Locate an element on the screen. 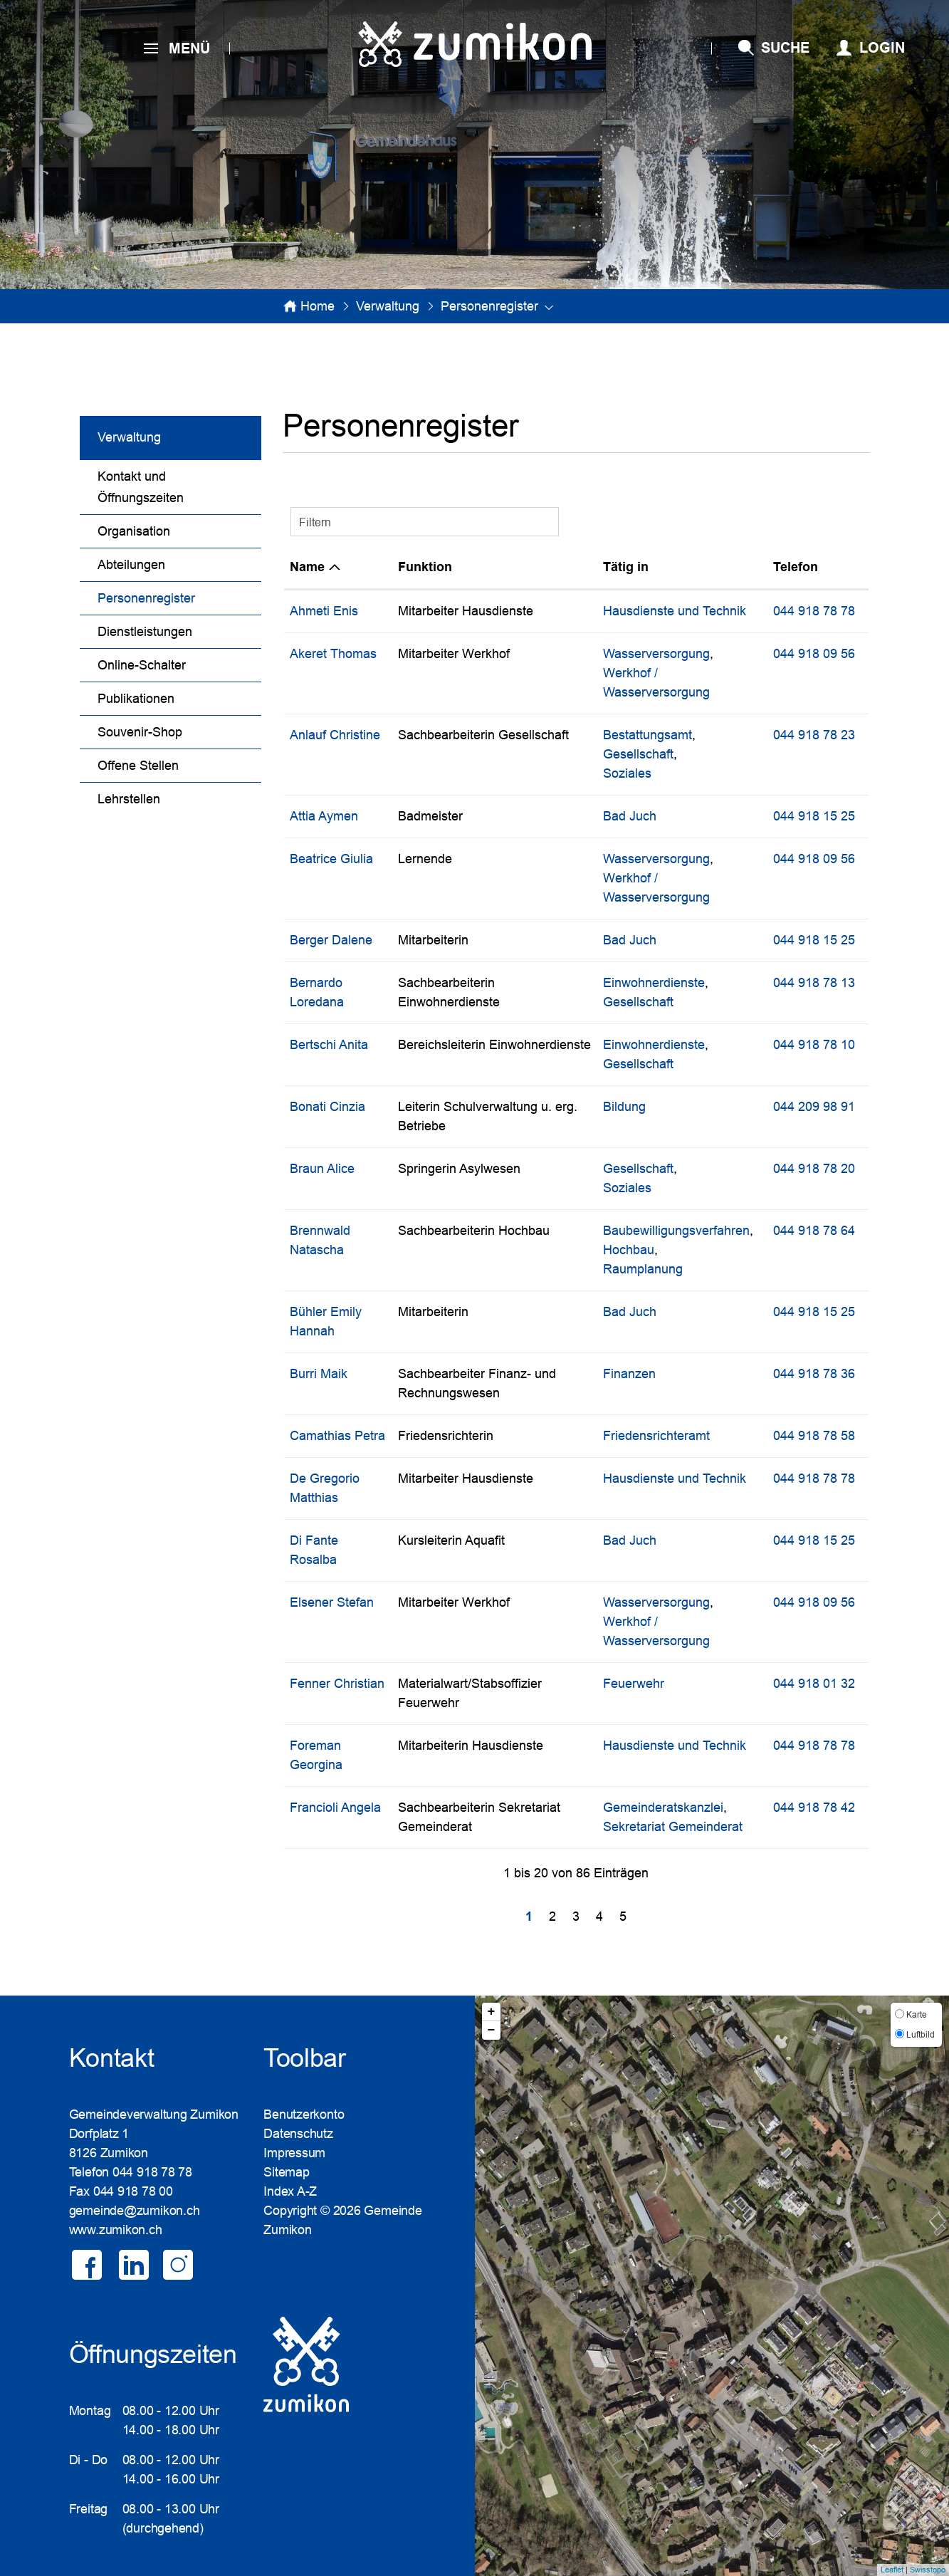 The image size is (949, 2576). 044 209 98 91 is located at coordinates (814, 1107).